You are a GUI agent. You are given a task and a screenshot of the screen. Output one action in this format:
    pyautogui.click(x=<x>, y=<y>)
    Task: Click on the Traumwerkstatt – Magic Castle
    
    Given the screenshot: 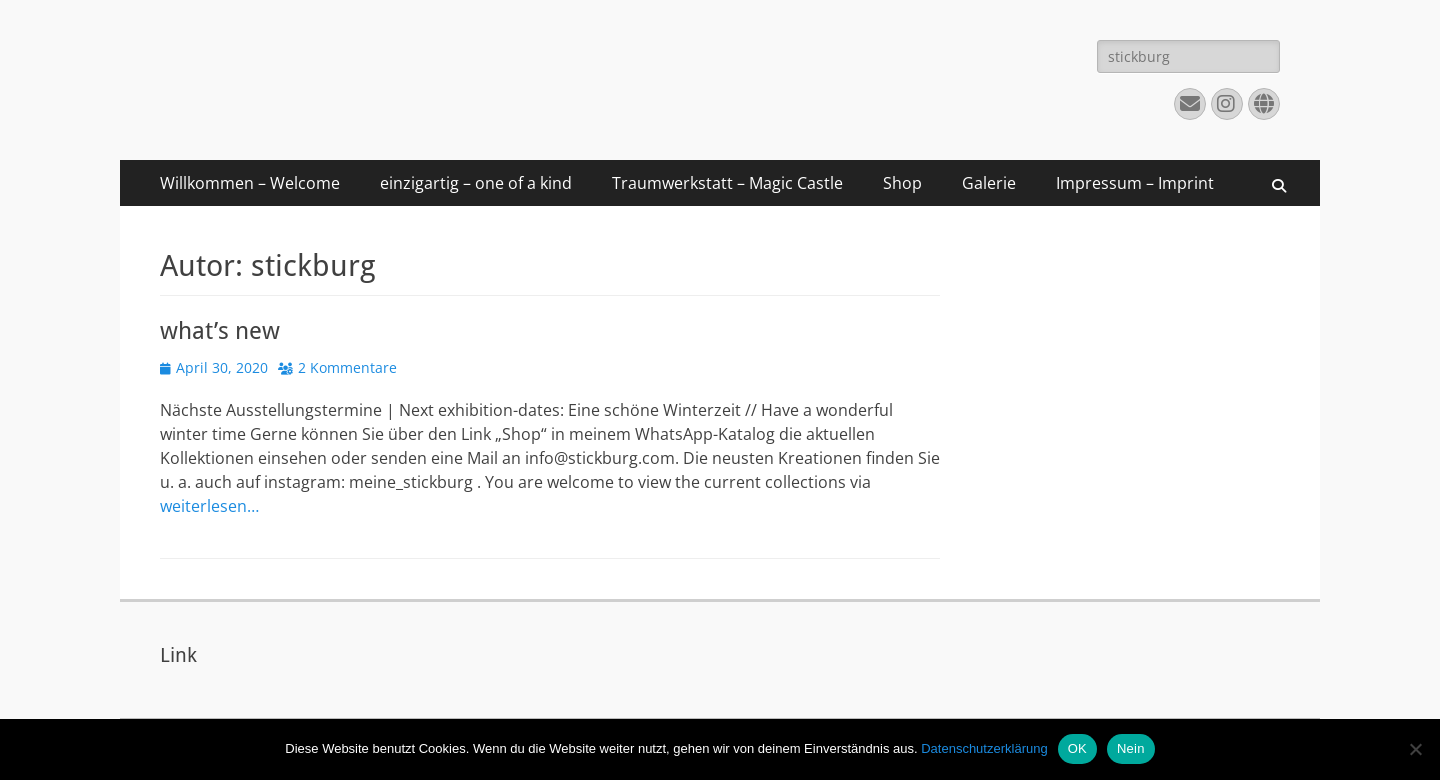 What is the action you would take?
    pyautogui.click(x=727, y=183)
    